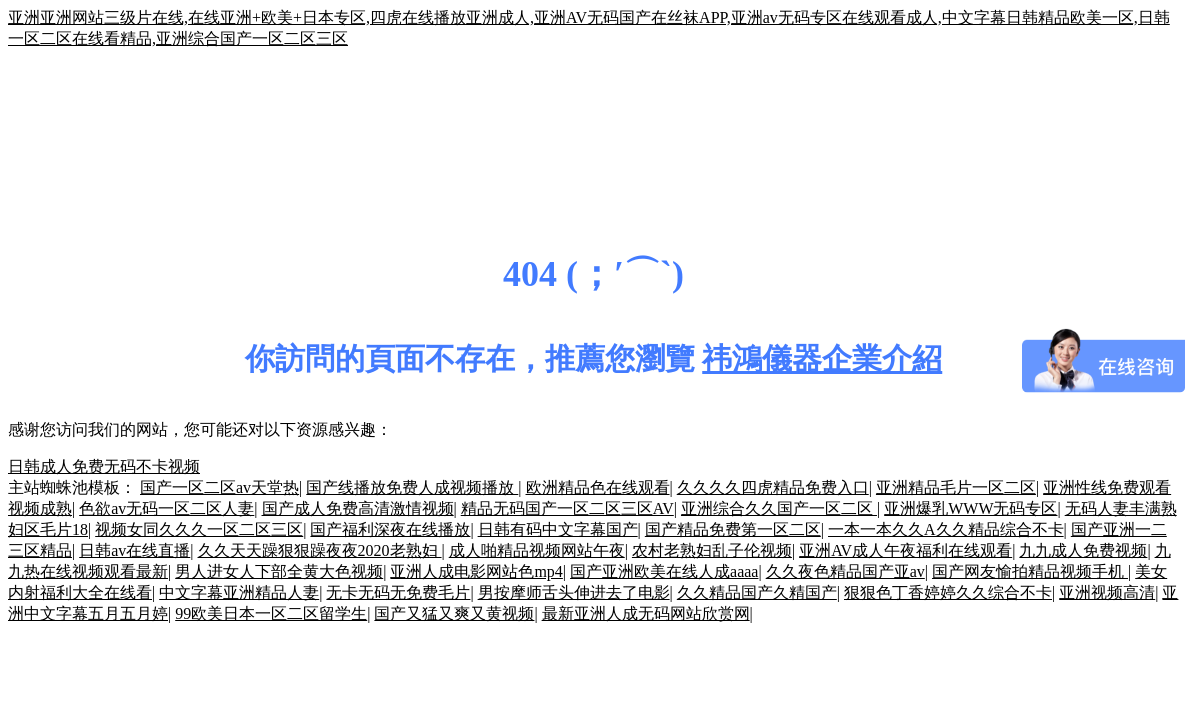 This screenshot has width=1187, height=720. Describe the element at coordinates (779, 508) in the screenshot. I see `亚洲综合久久国产一区二区` at that location.